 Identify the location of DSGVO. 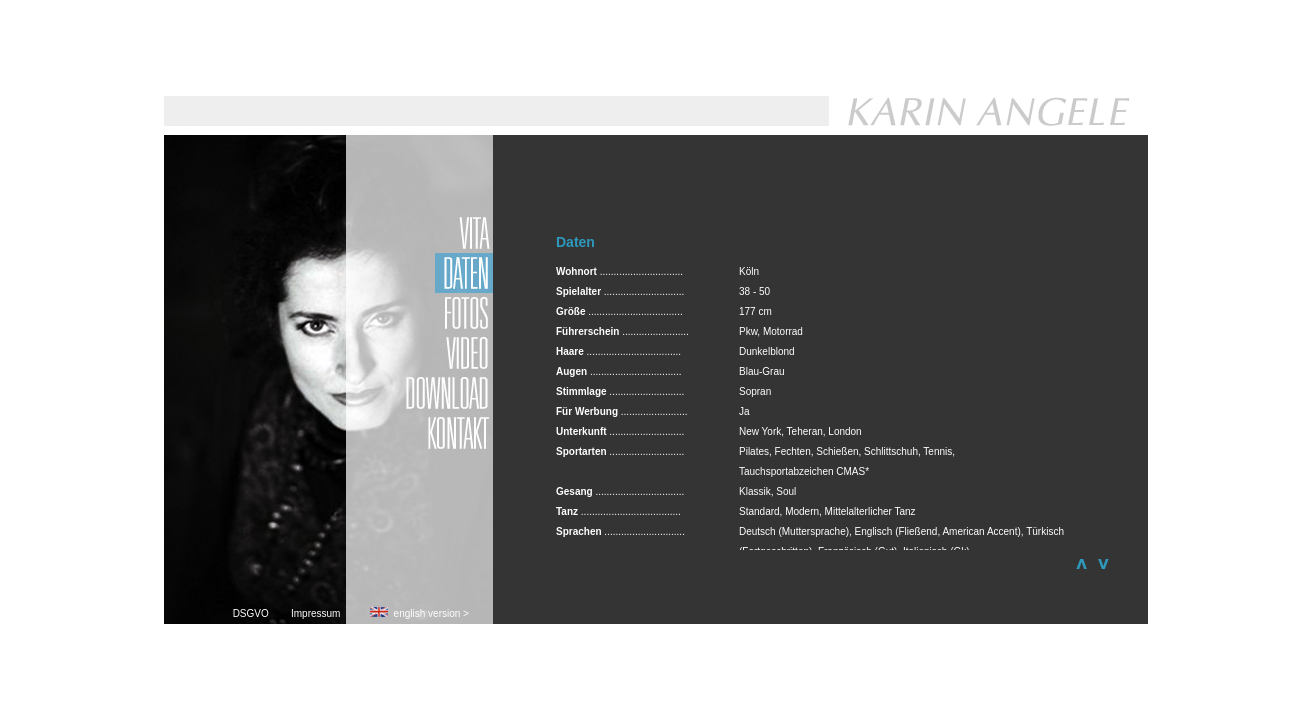
(262, 613).